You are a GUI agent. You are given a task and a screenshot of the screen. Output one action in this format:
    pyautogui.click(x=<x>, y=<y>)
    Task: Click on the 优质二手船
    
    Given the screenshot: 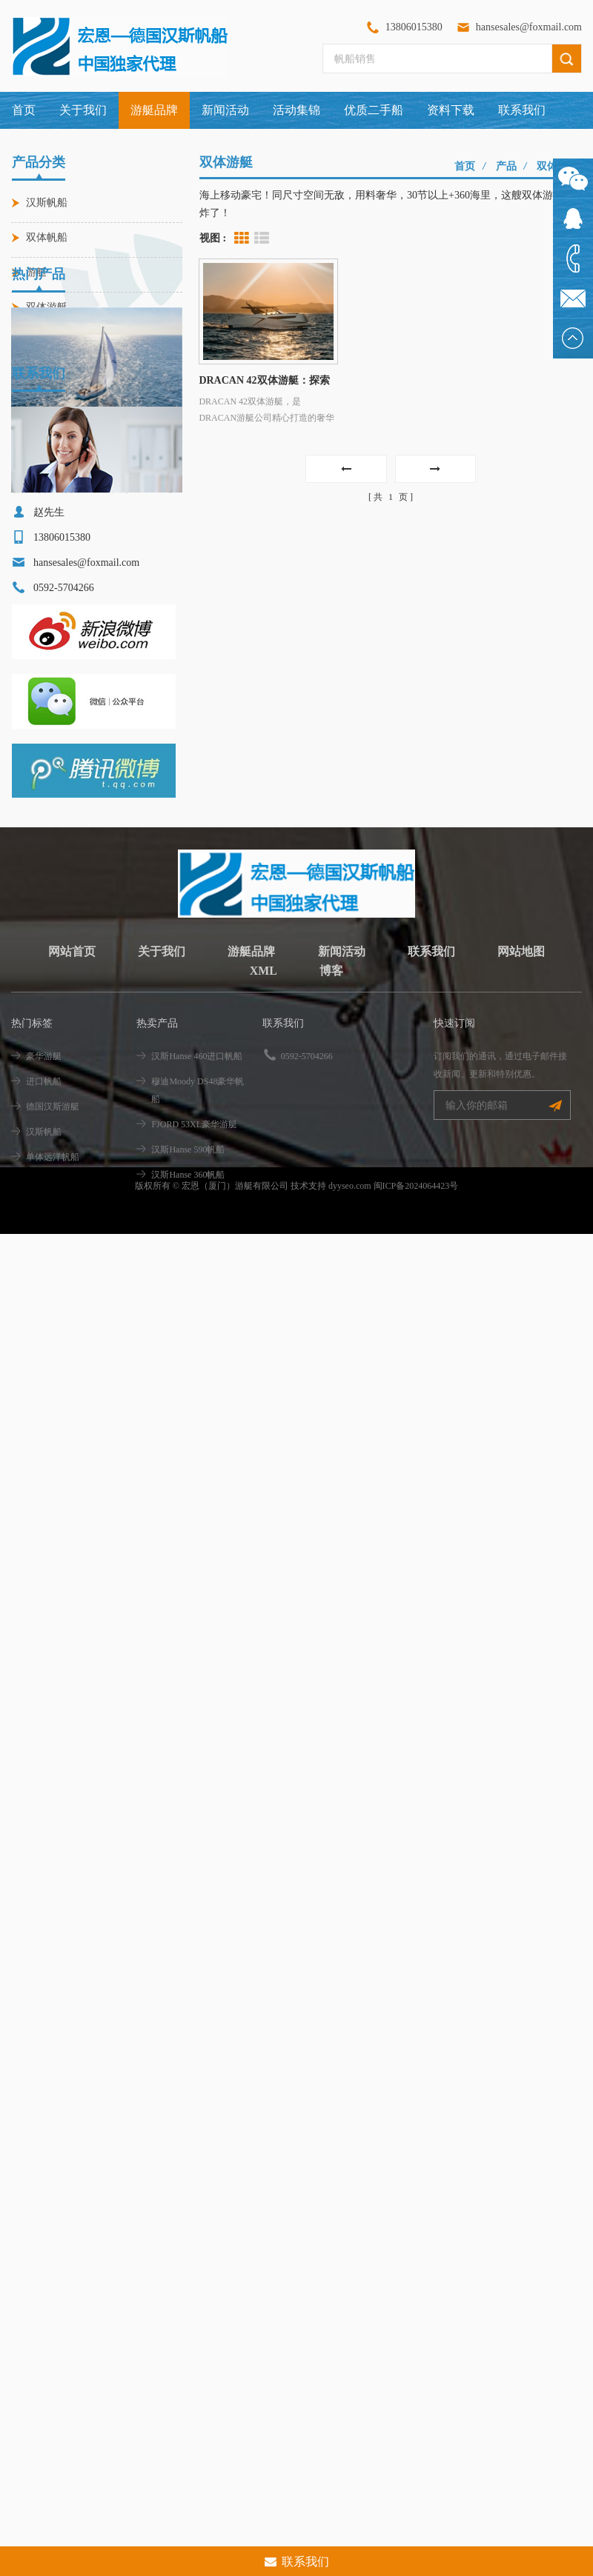 What is the action you would take?
    pyautogui.click(x=373, y=110)
    